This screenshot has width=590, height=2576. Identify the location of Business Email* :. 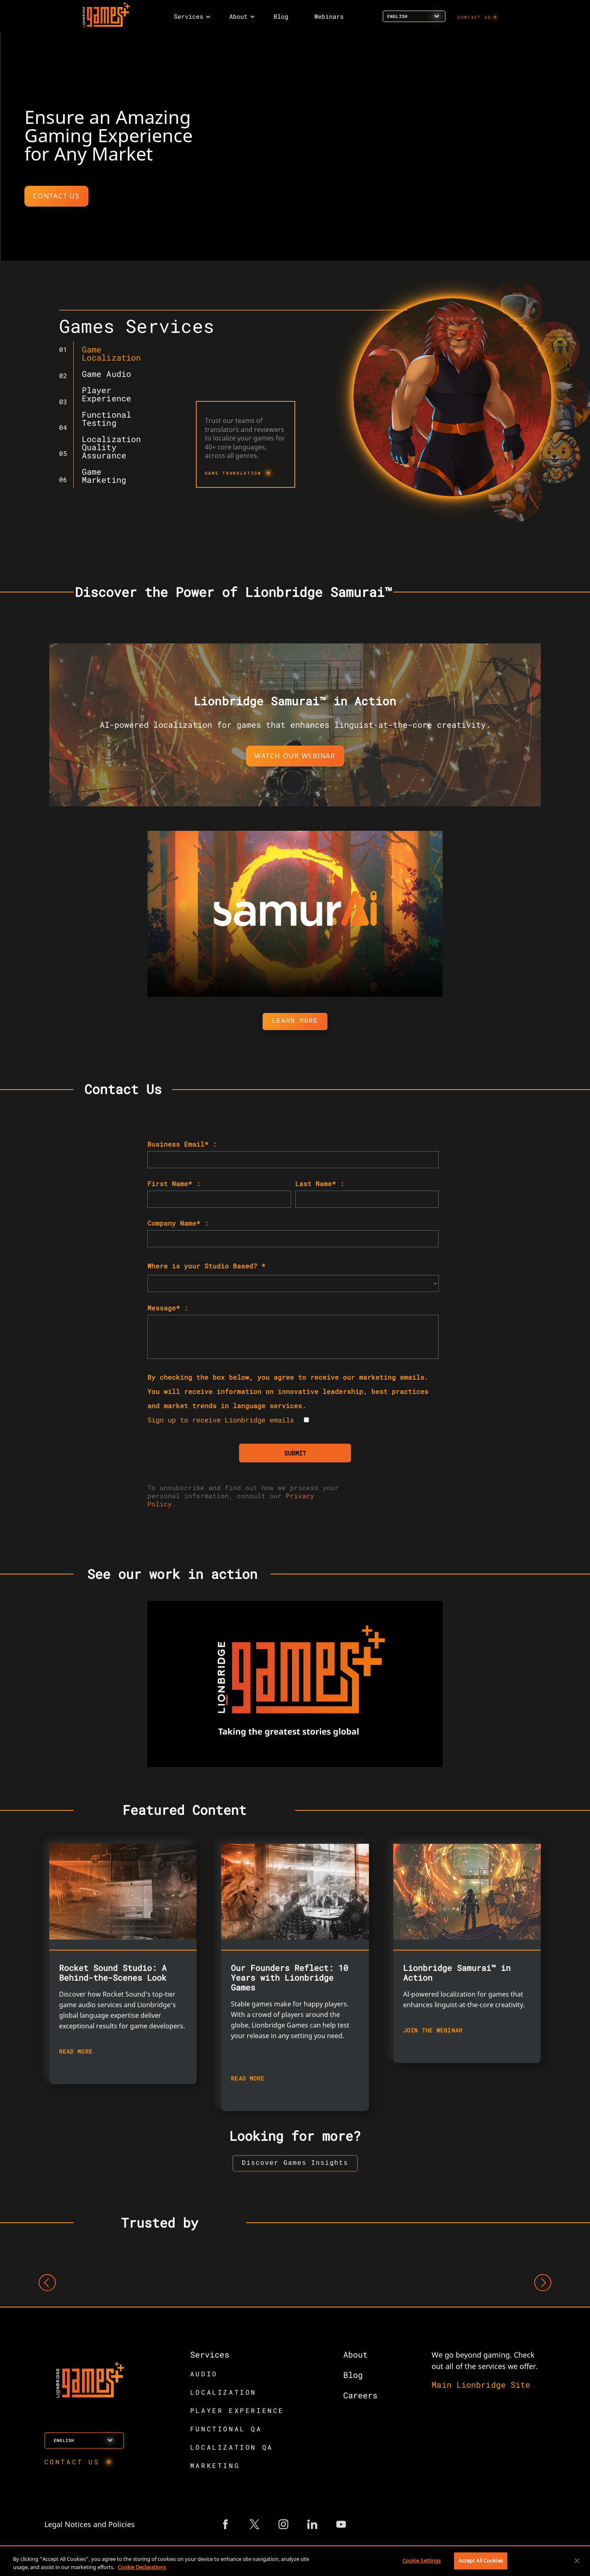
(182, 1144).